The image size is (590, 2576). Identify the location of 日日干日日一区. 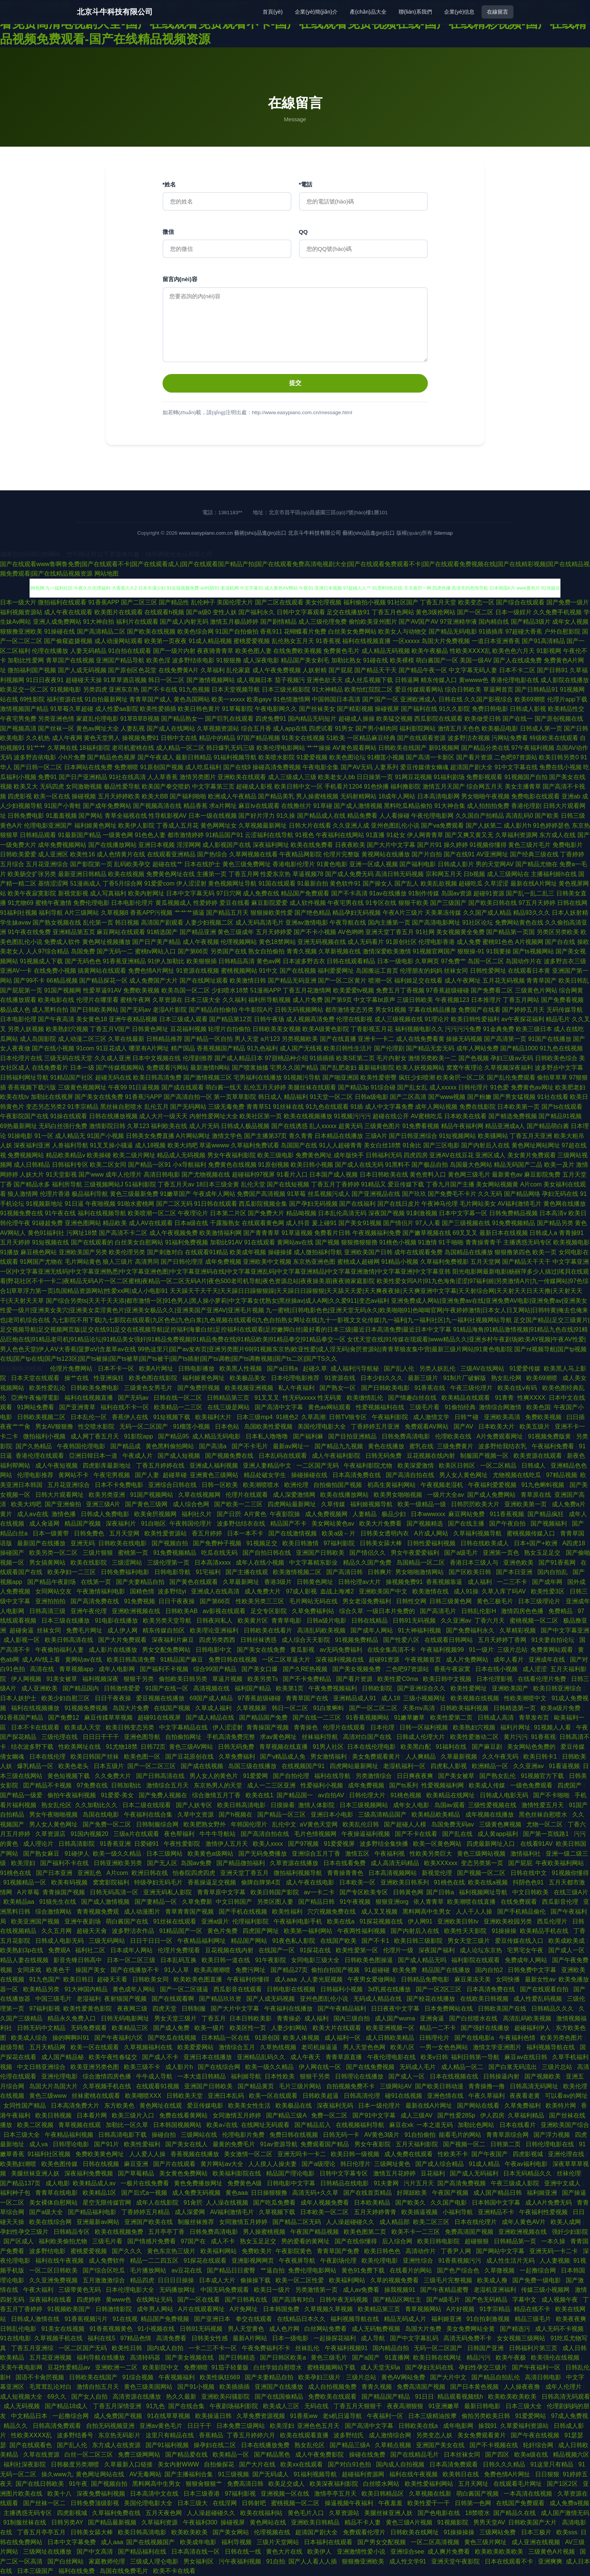
(152, 1940).